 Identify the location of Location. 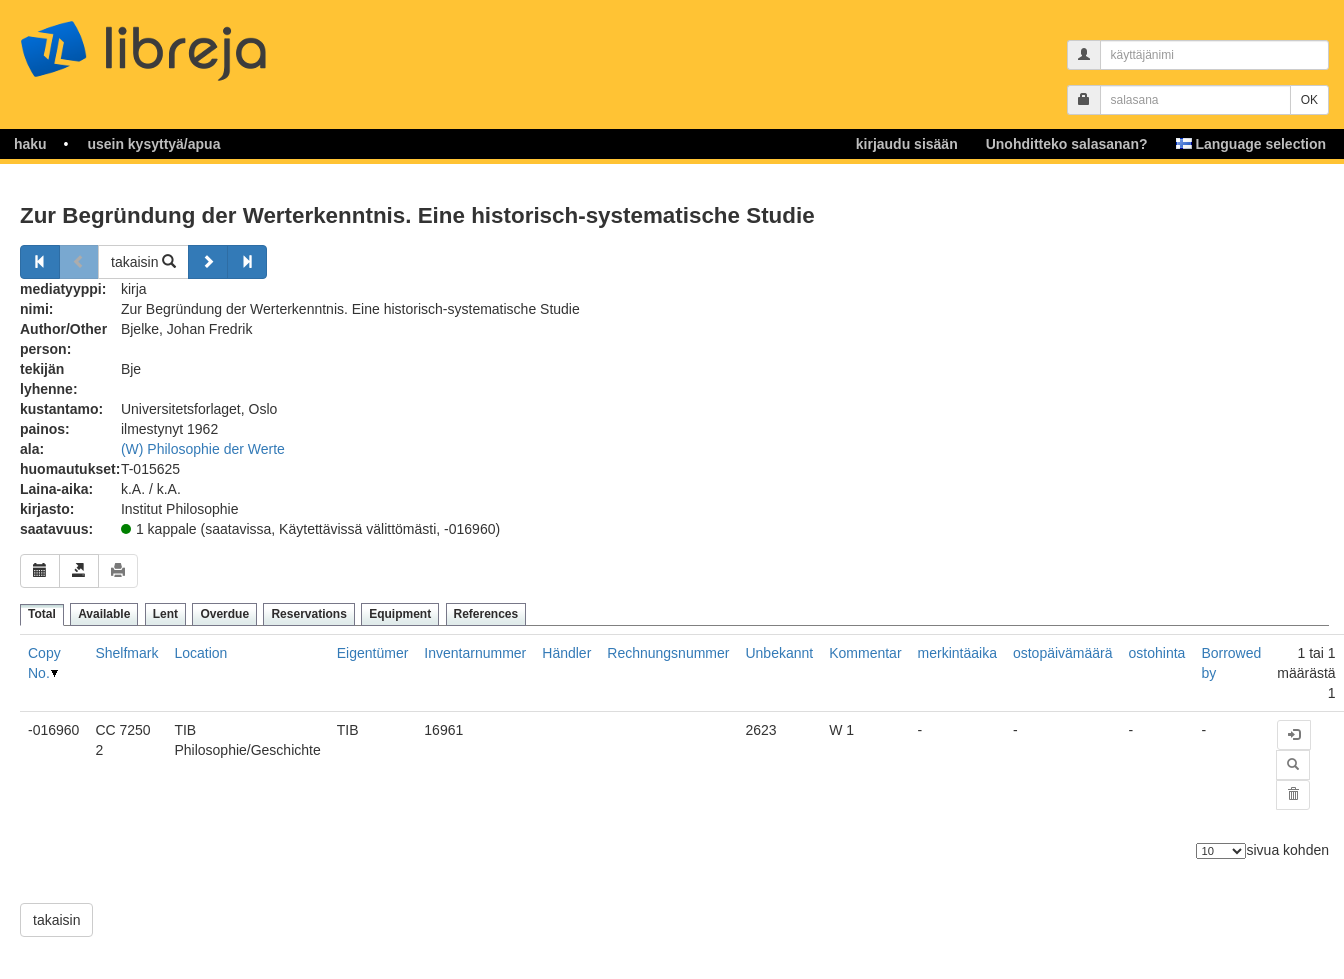
(200, 653).